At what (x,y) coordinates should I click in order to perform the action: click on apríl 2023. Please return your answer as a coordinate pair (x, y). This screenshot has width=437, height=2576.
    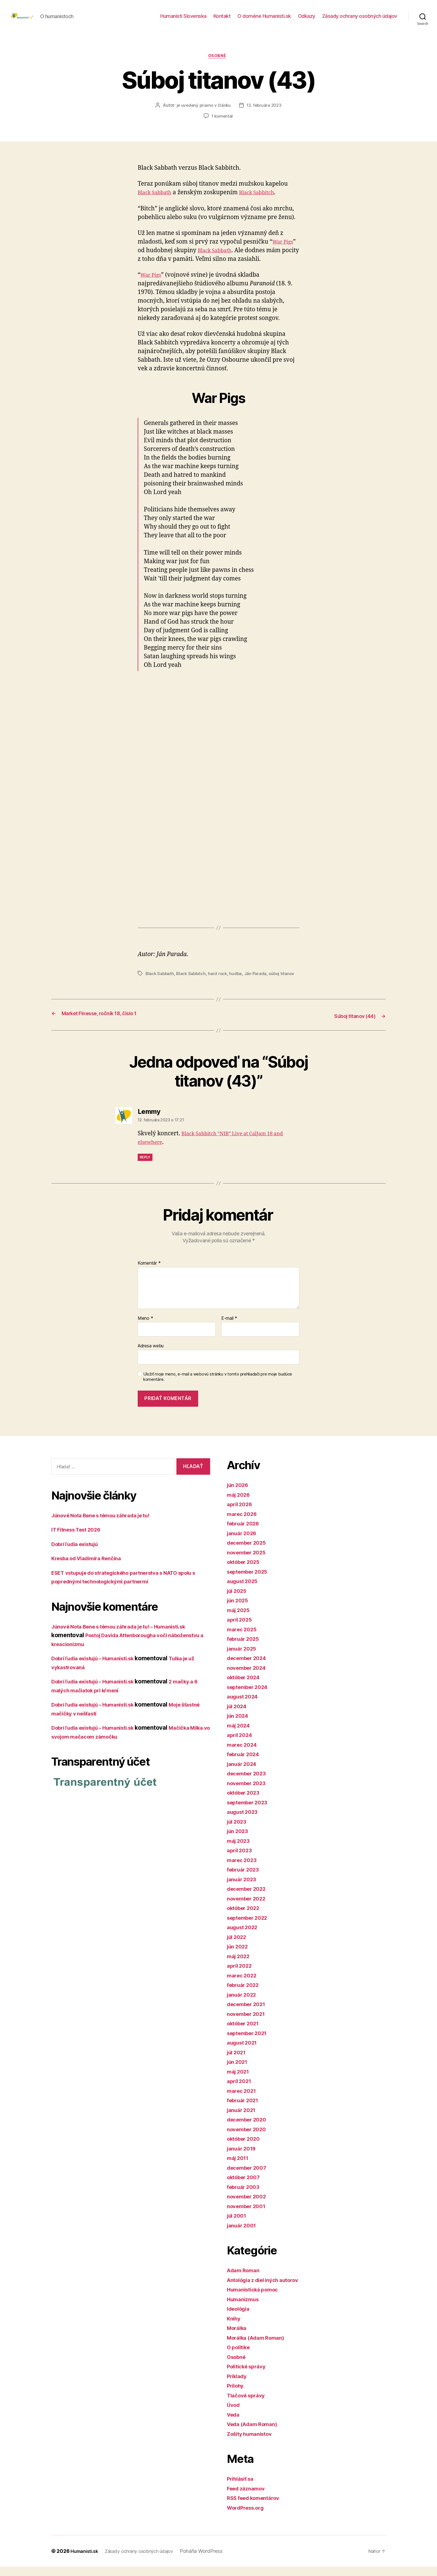
    Looking at the image, I should click on (241, 1859).